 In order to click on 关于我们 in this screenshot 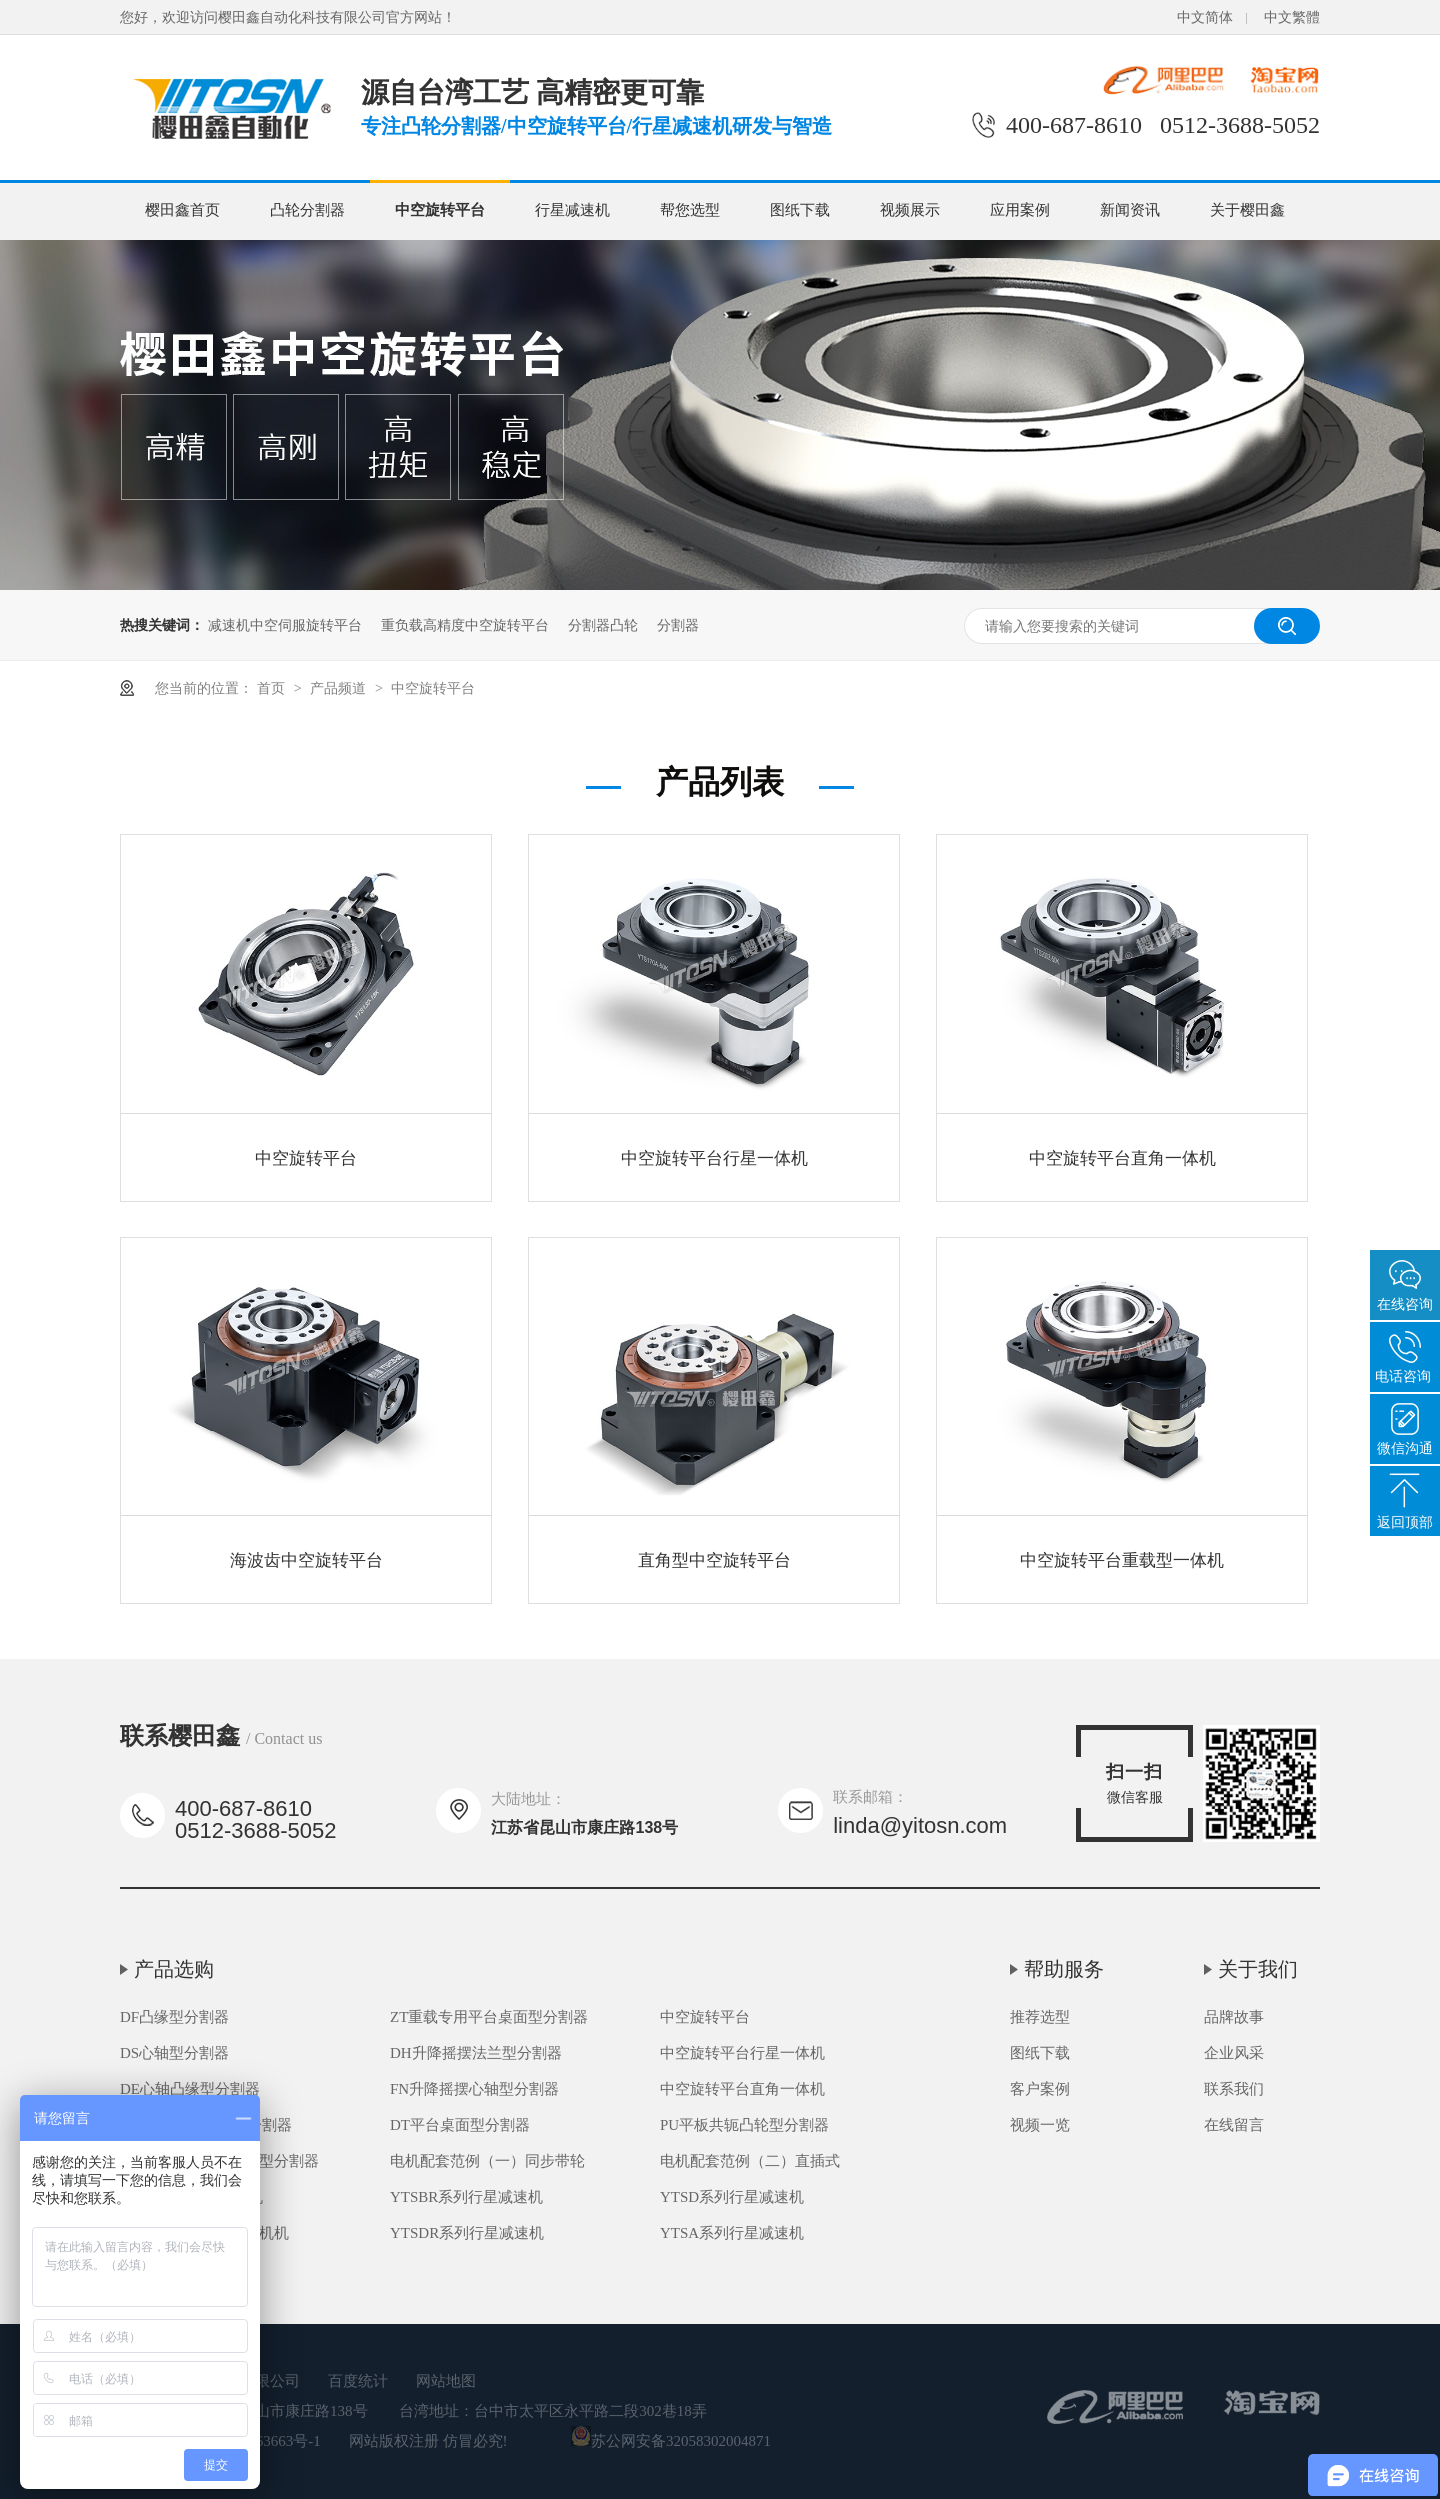, I will do `click(1258, 1969)`.